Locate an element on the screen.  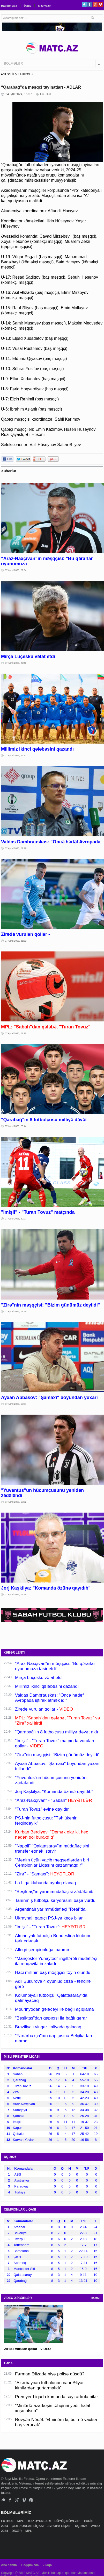
Twitter is located at coordinates (84, 4).